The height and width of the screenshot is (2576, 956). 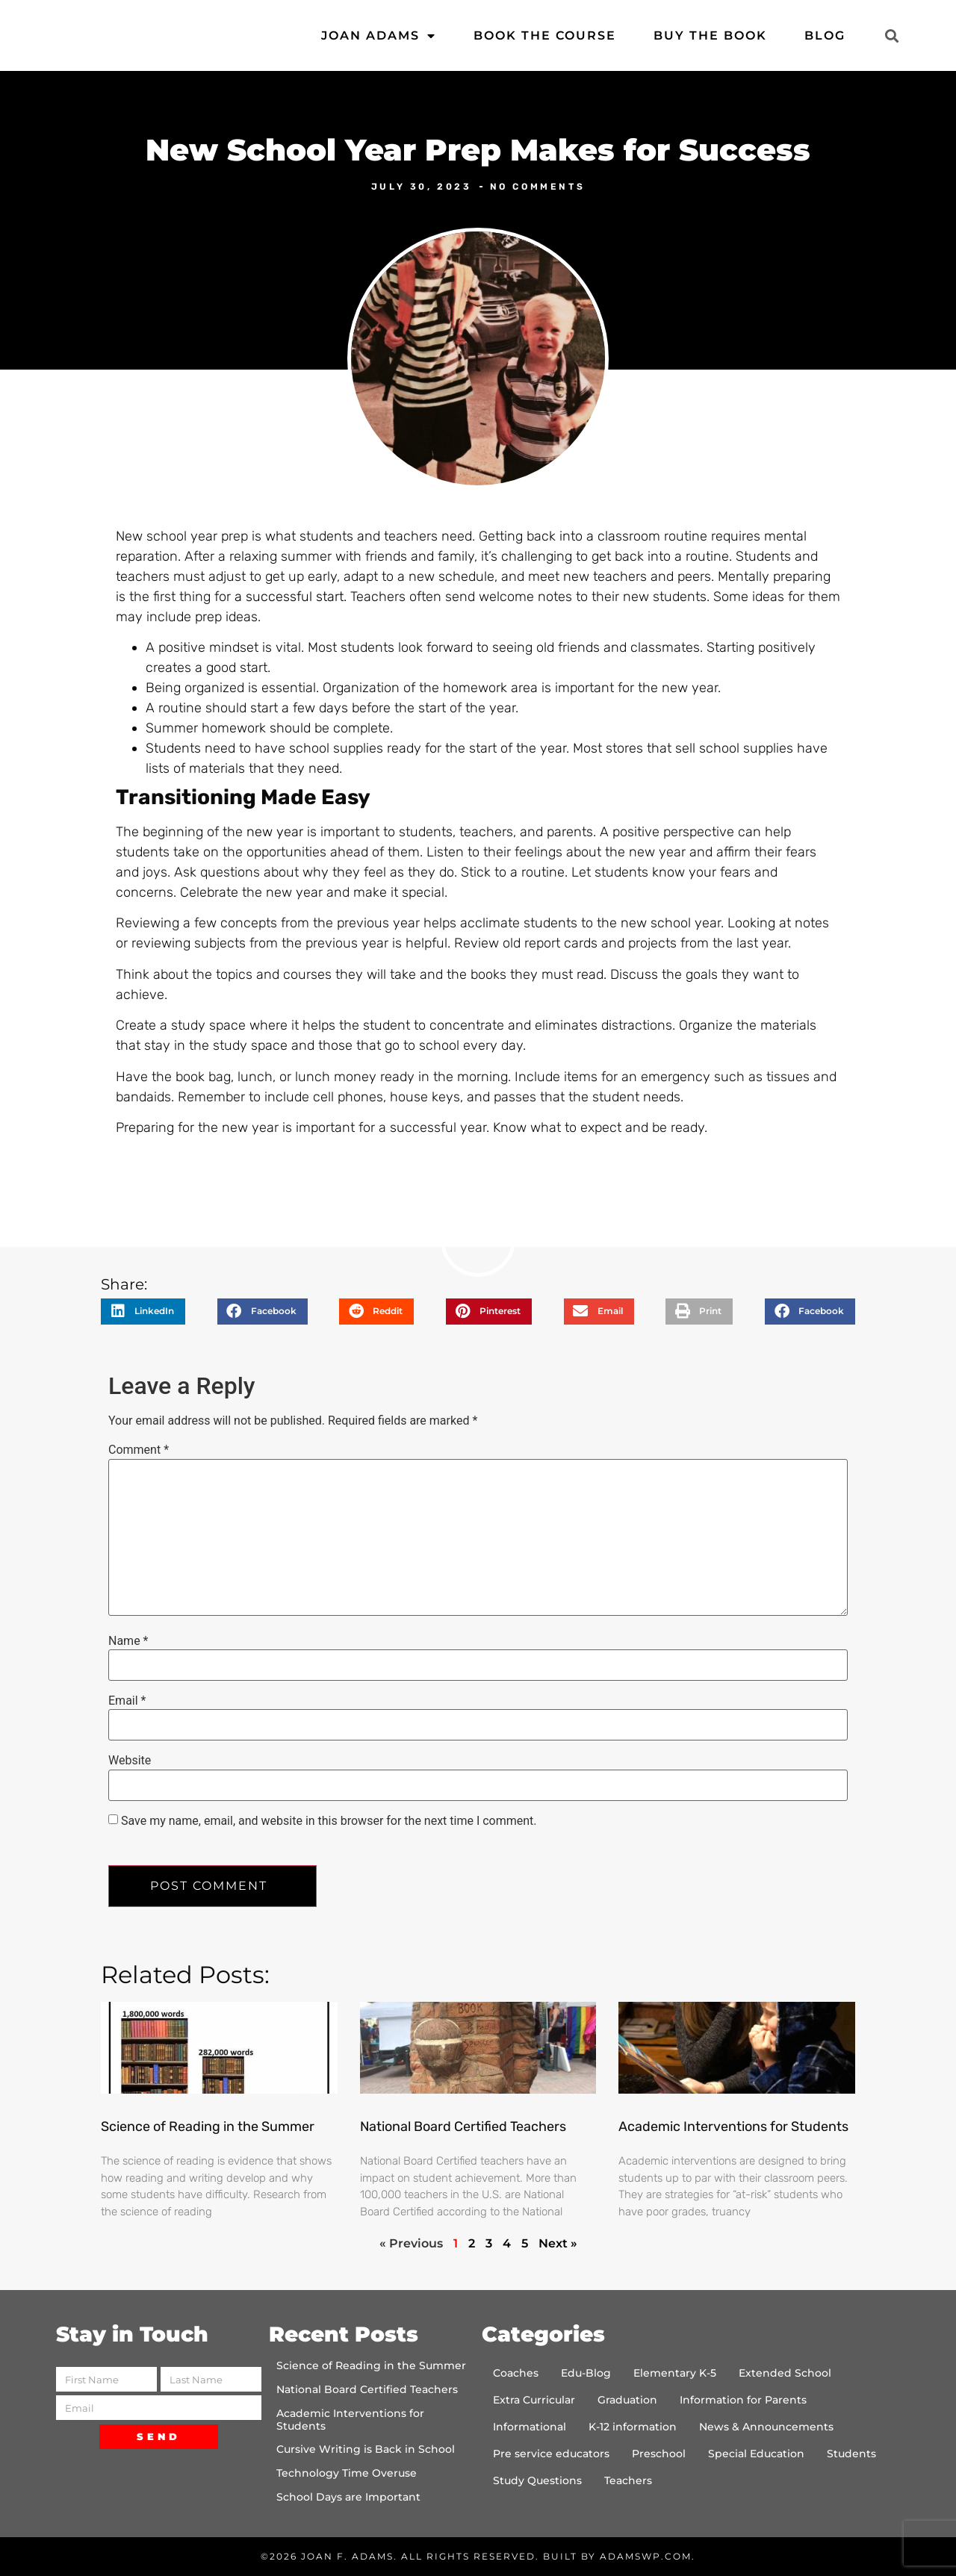 What do you see at coordinates (515, 2373) in the screenshot?
I see `Coaches` at bounding box center [515, 2373].